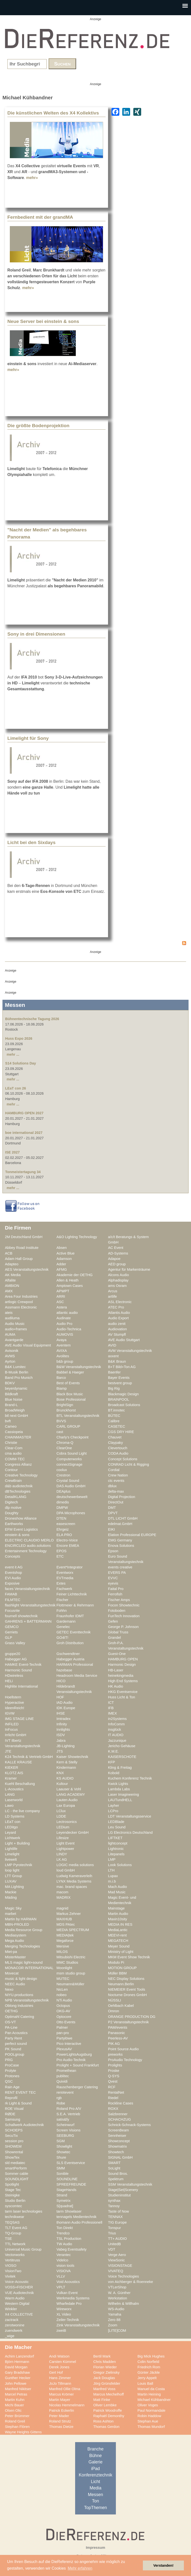  What do you see at coordinates (104, 2378) in the screenshot?
I see `Jack Douglas` at bounding box center [104, 2378].